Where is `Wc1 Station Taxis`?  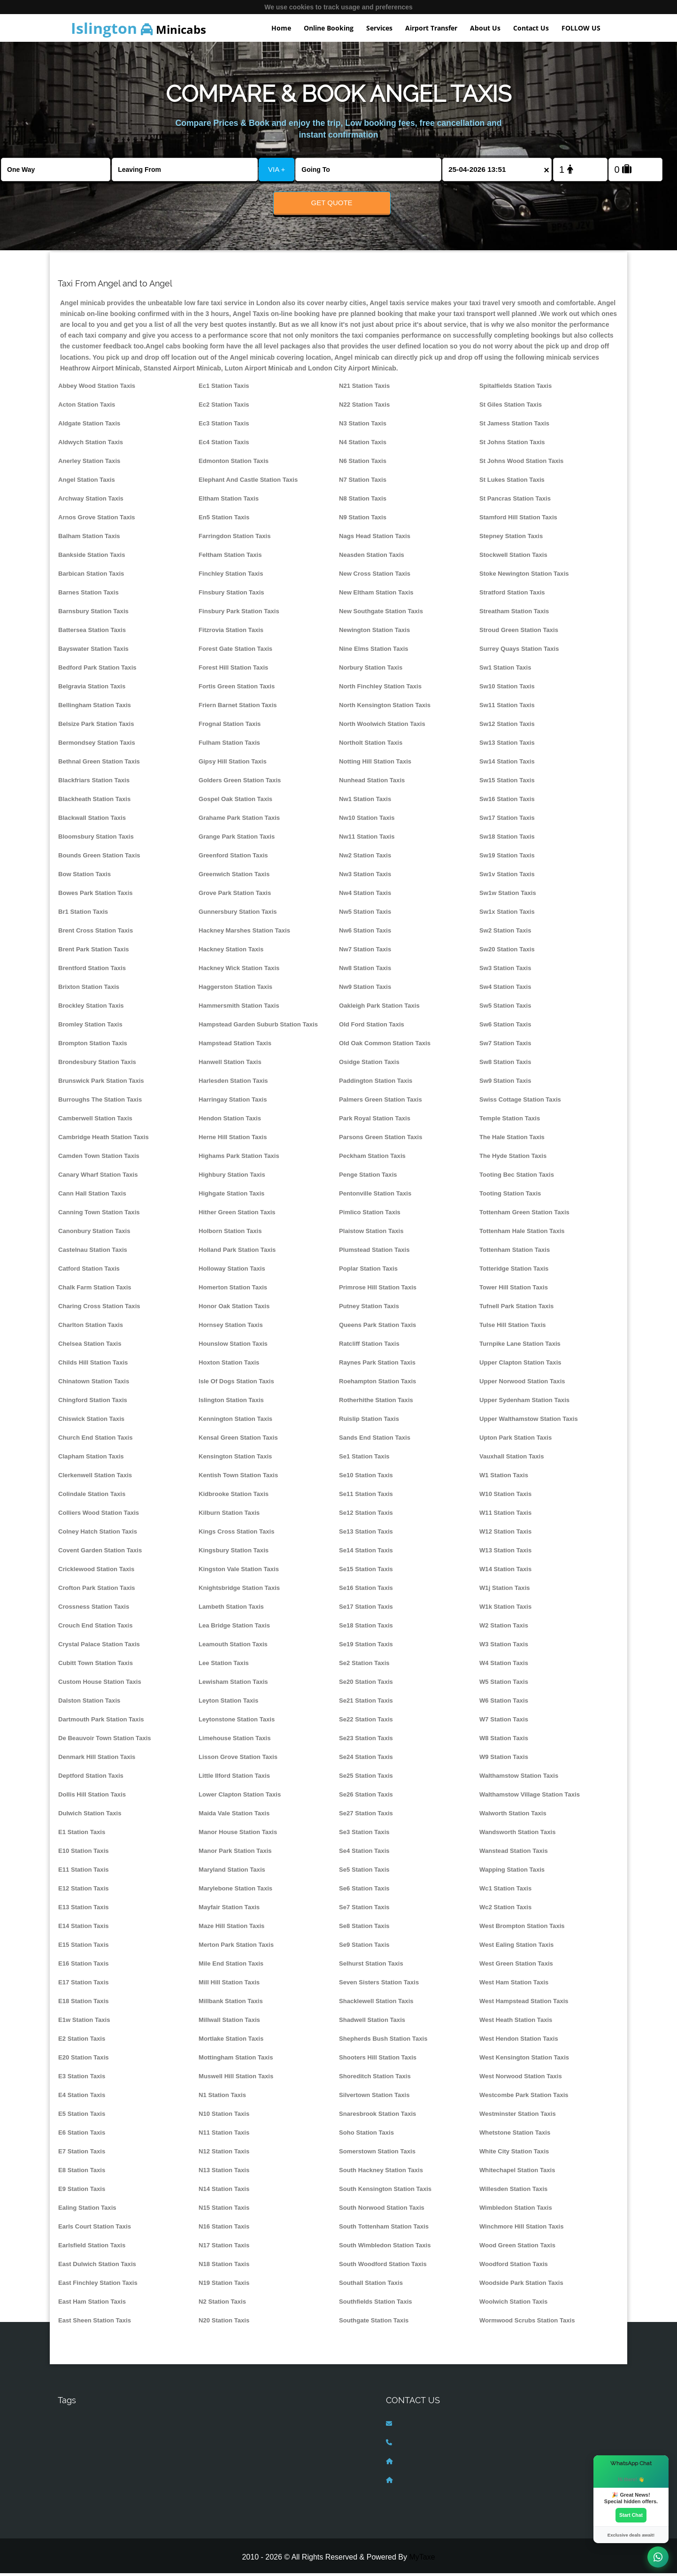 Wc1 Station Taxis is located at coordinates (505, 1891).